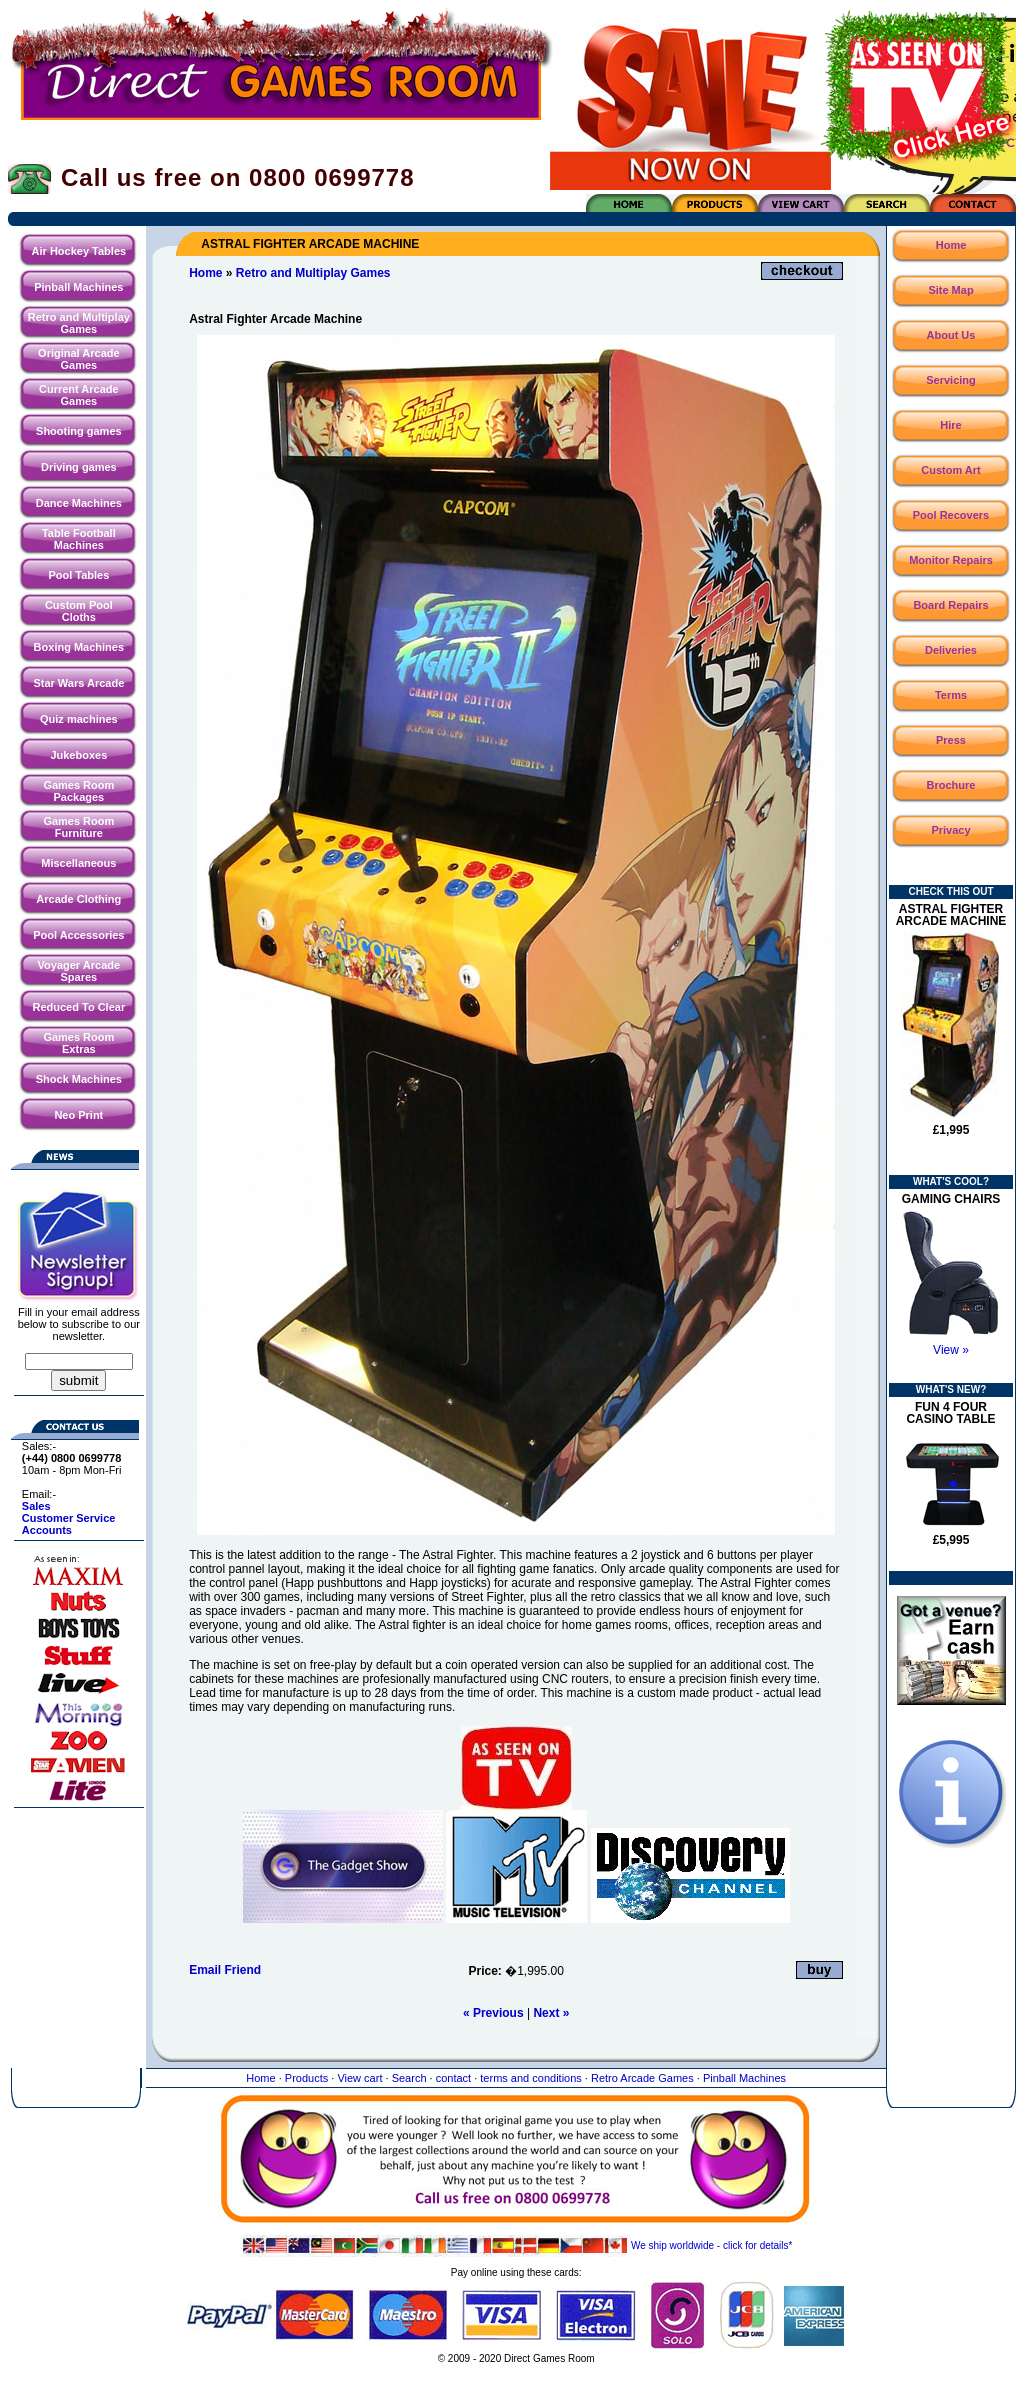 The height and width of the screenshot is (2391, 1024). What do you see at coordinates (516, 2245) in the screenshot?
I see `We ship worldwide - click for details*` at bounding box center [516, 2245].